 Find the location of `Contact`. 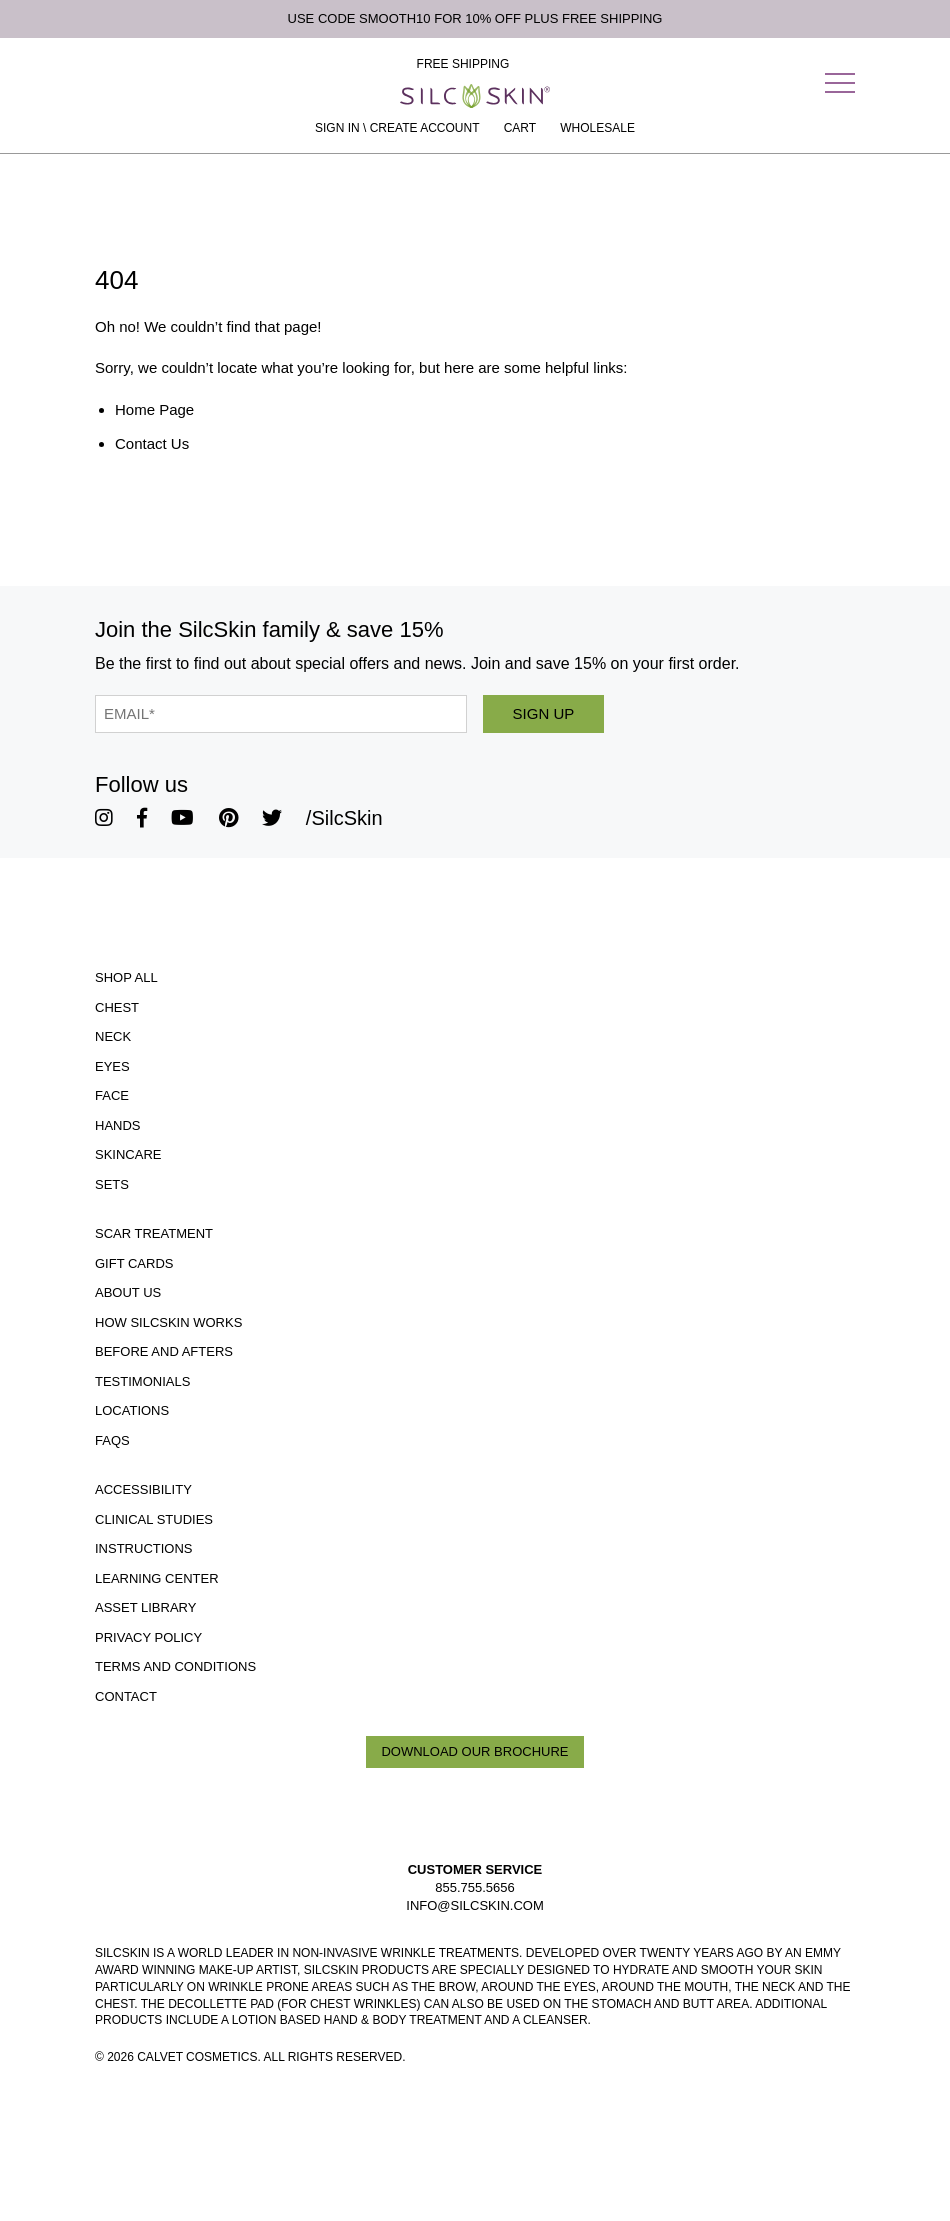

Contact is located at coordinates (126, 1696).